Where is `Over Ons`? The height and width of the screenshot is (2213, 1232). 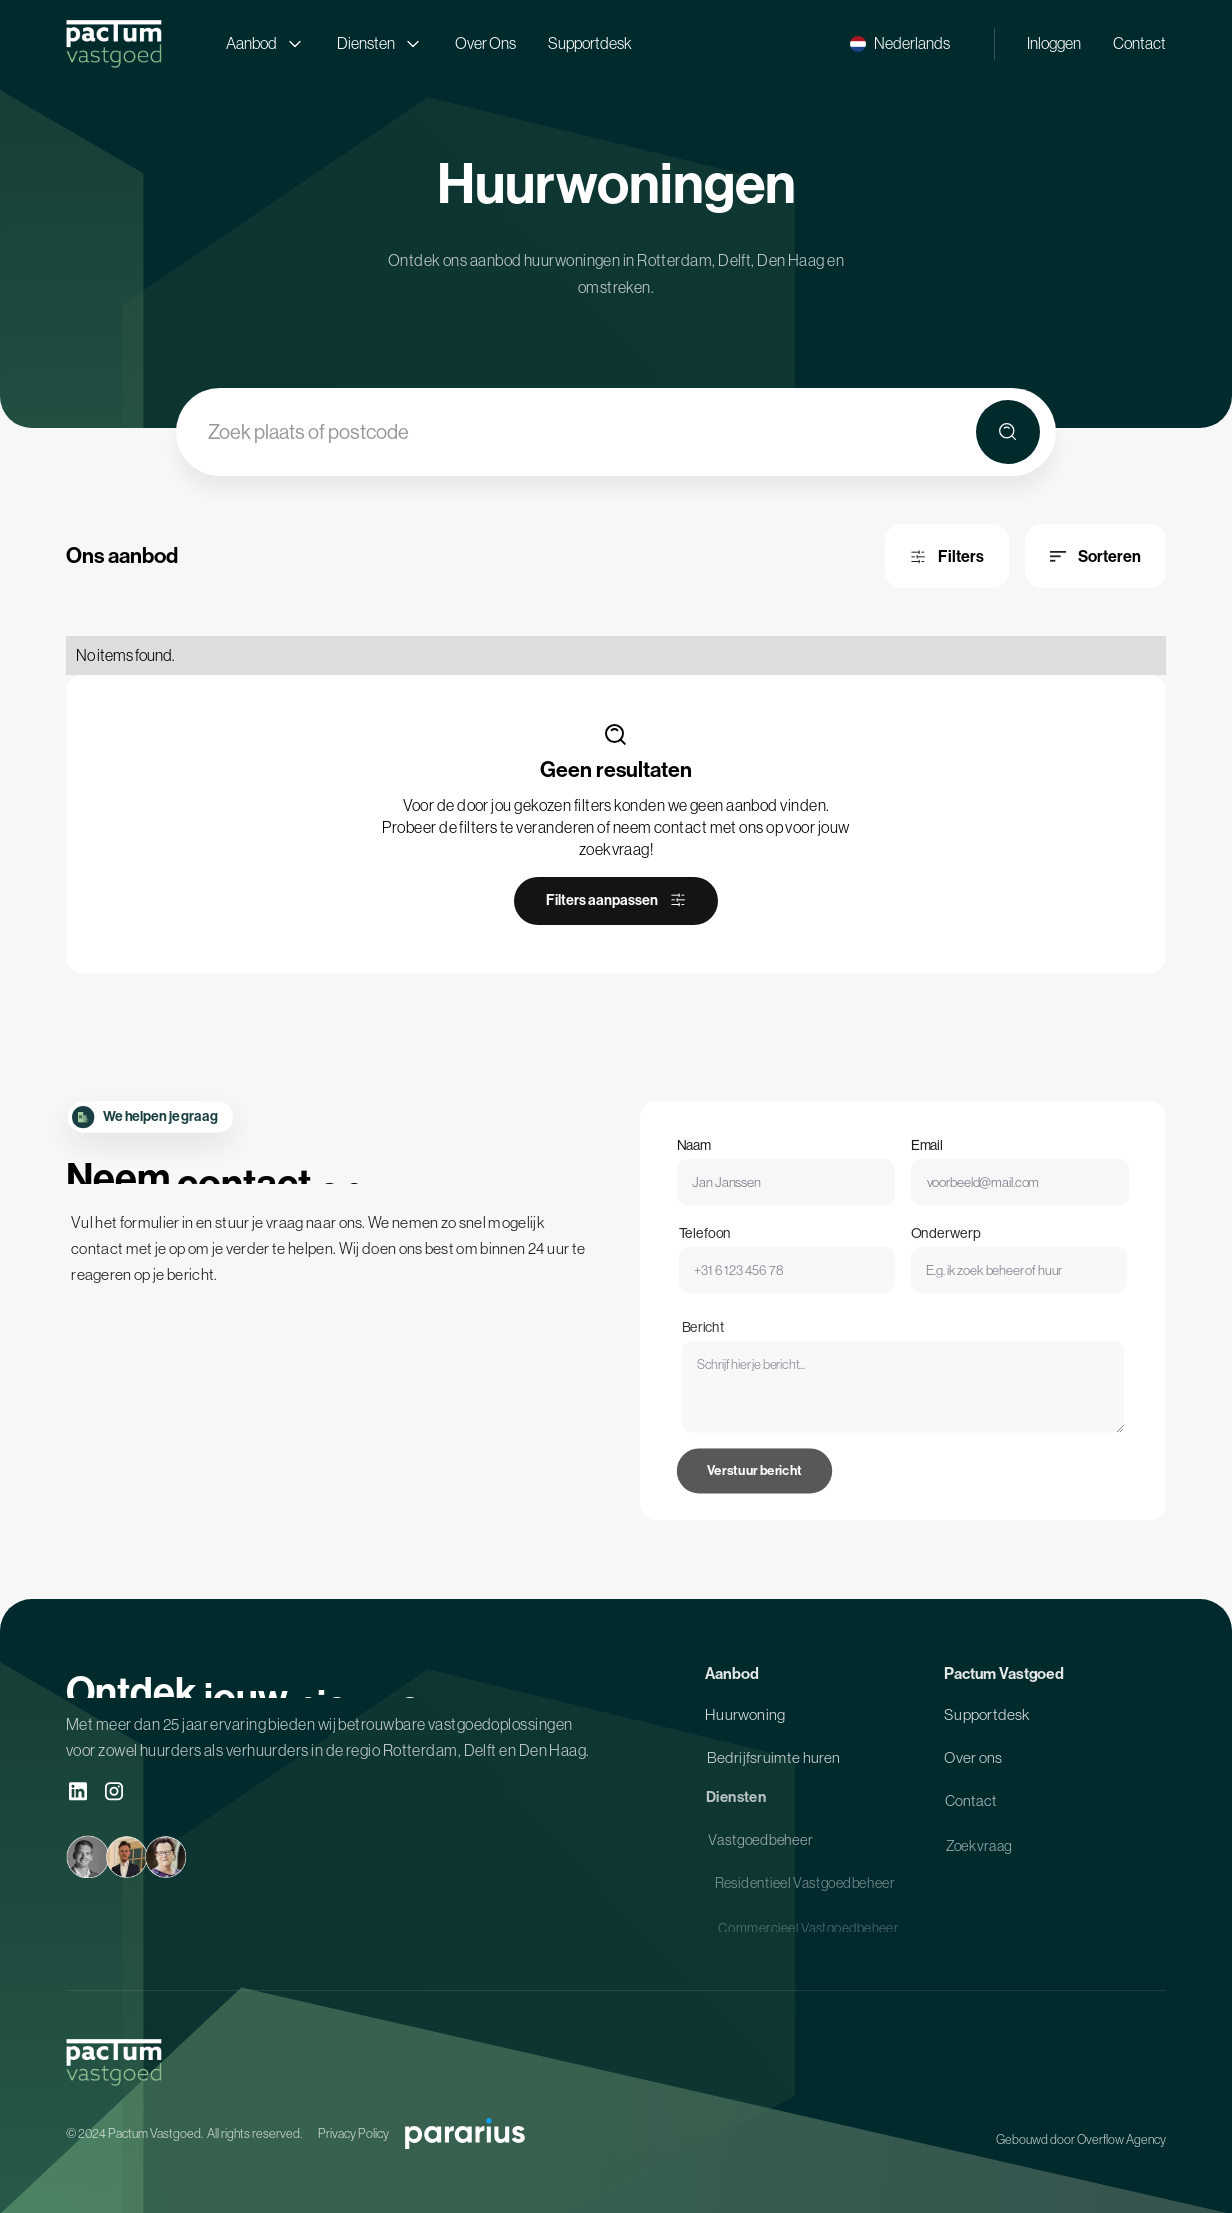 Over Ons is located at coordinates (485, 43).